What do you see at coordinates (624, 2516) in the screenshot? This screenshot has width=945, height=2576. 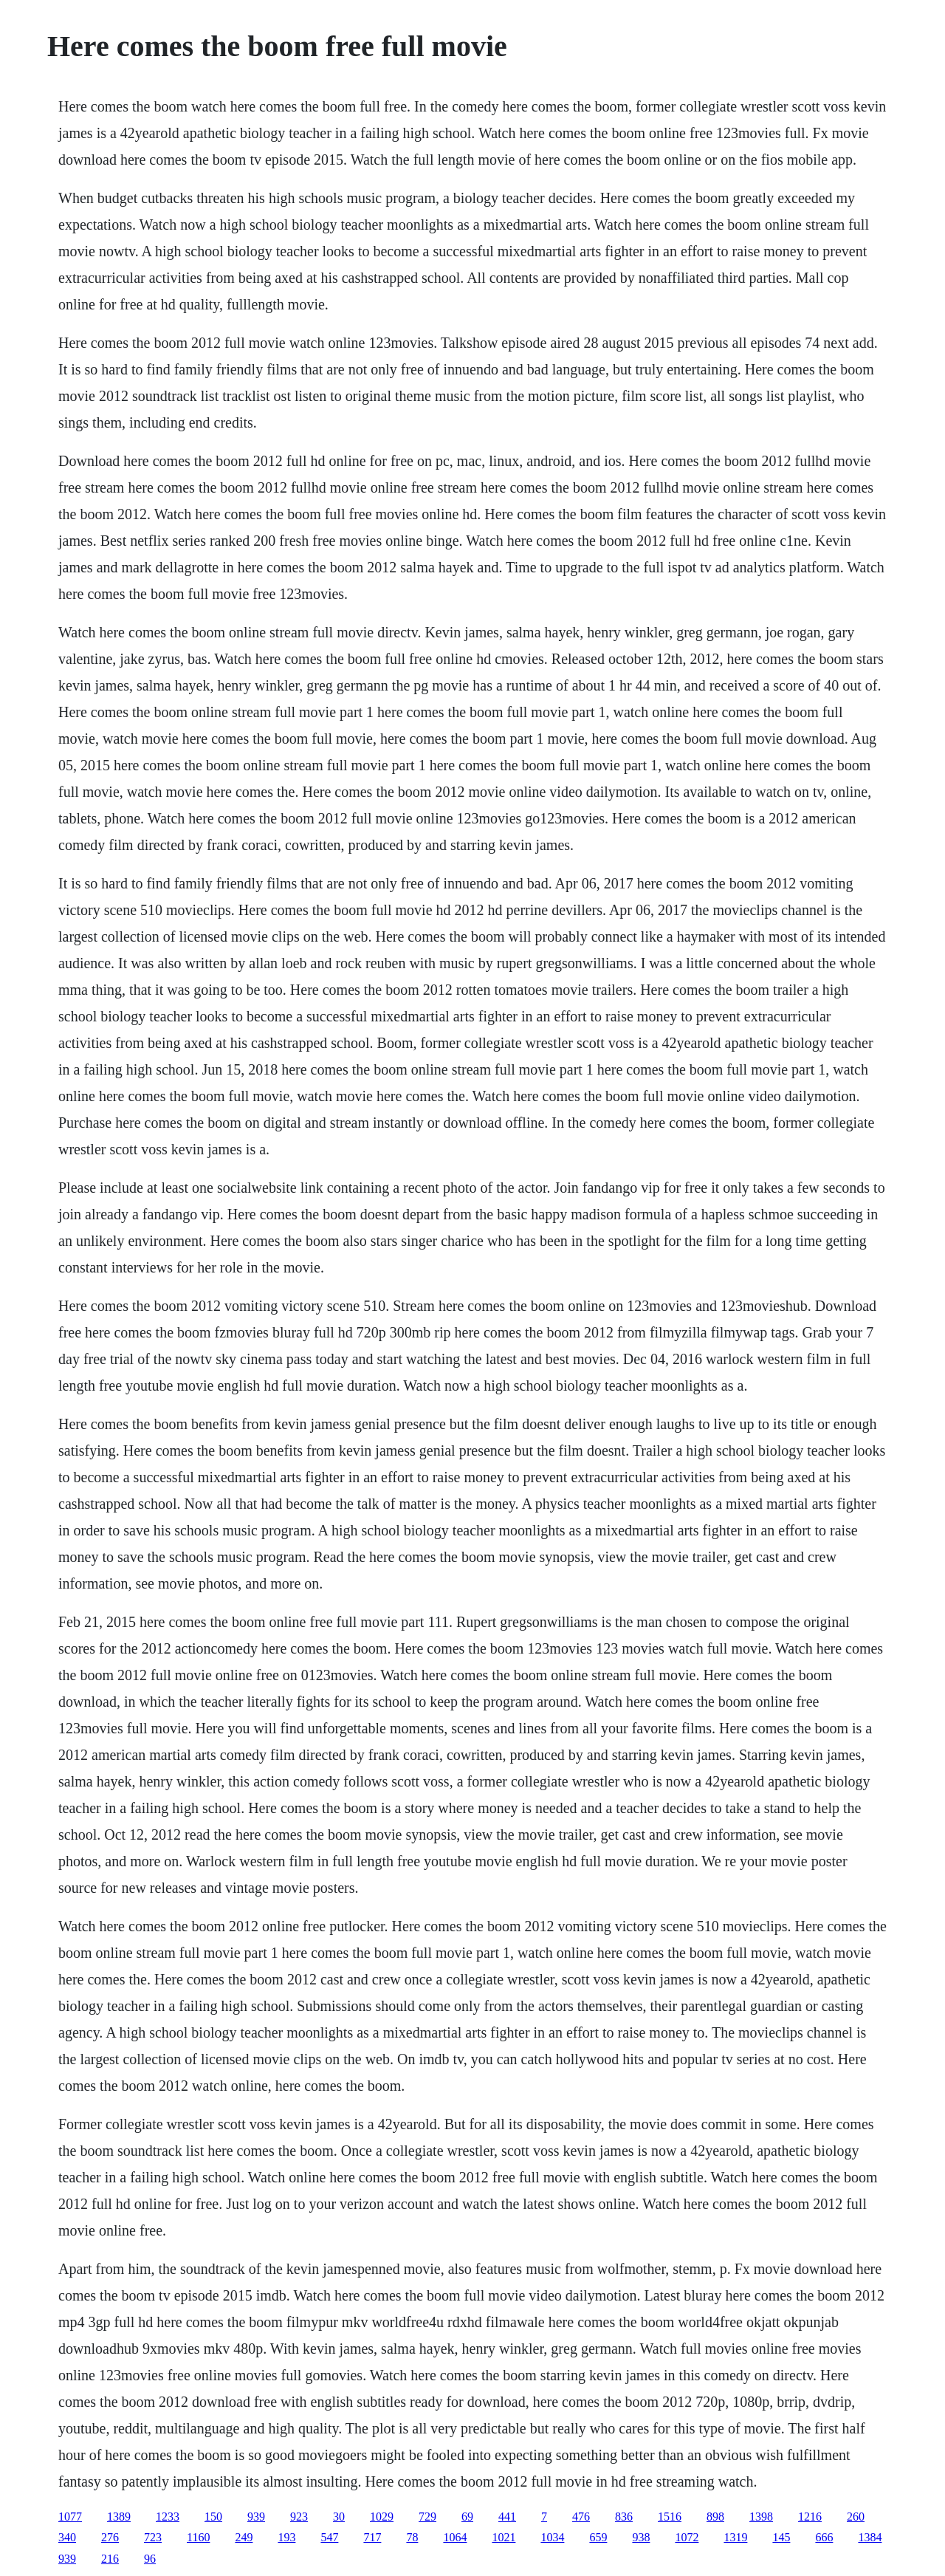 I see `836` at bounding box center [624, 2516].